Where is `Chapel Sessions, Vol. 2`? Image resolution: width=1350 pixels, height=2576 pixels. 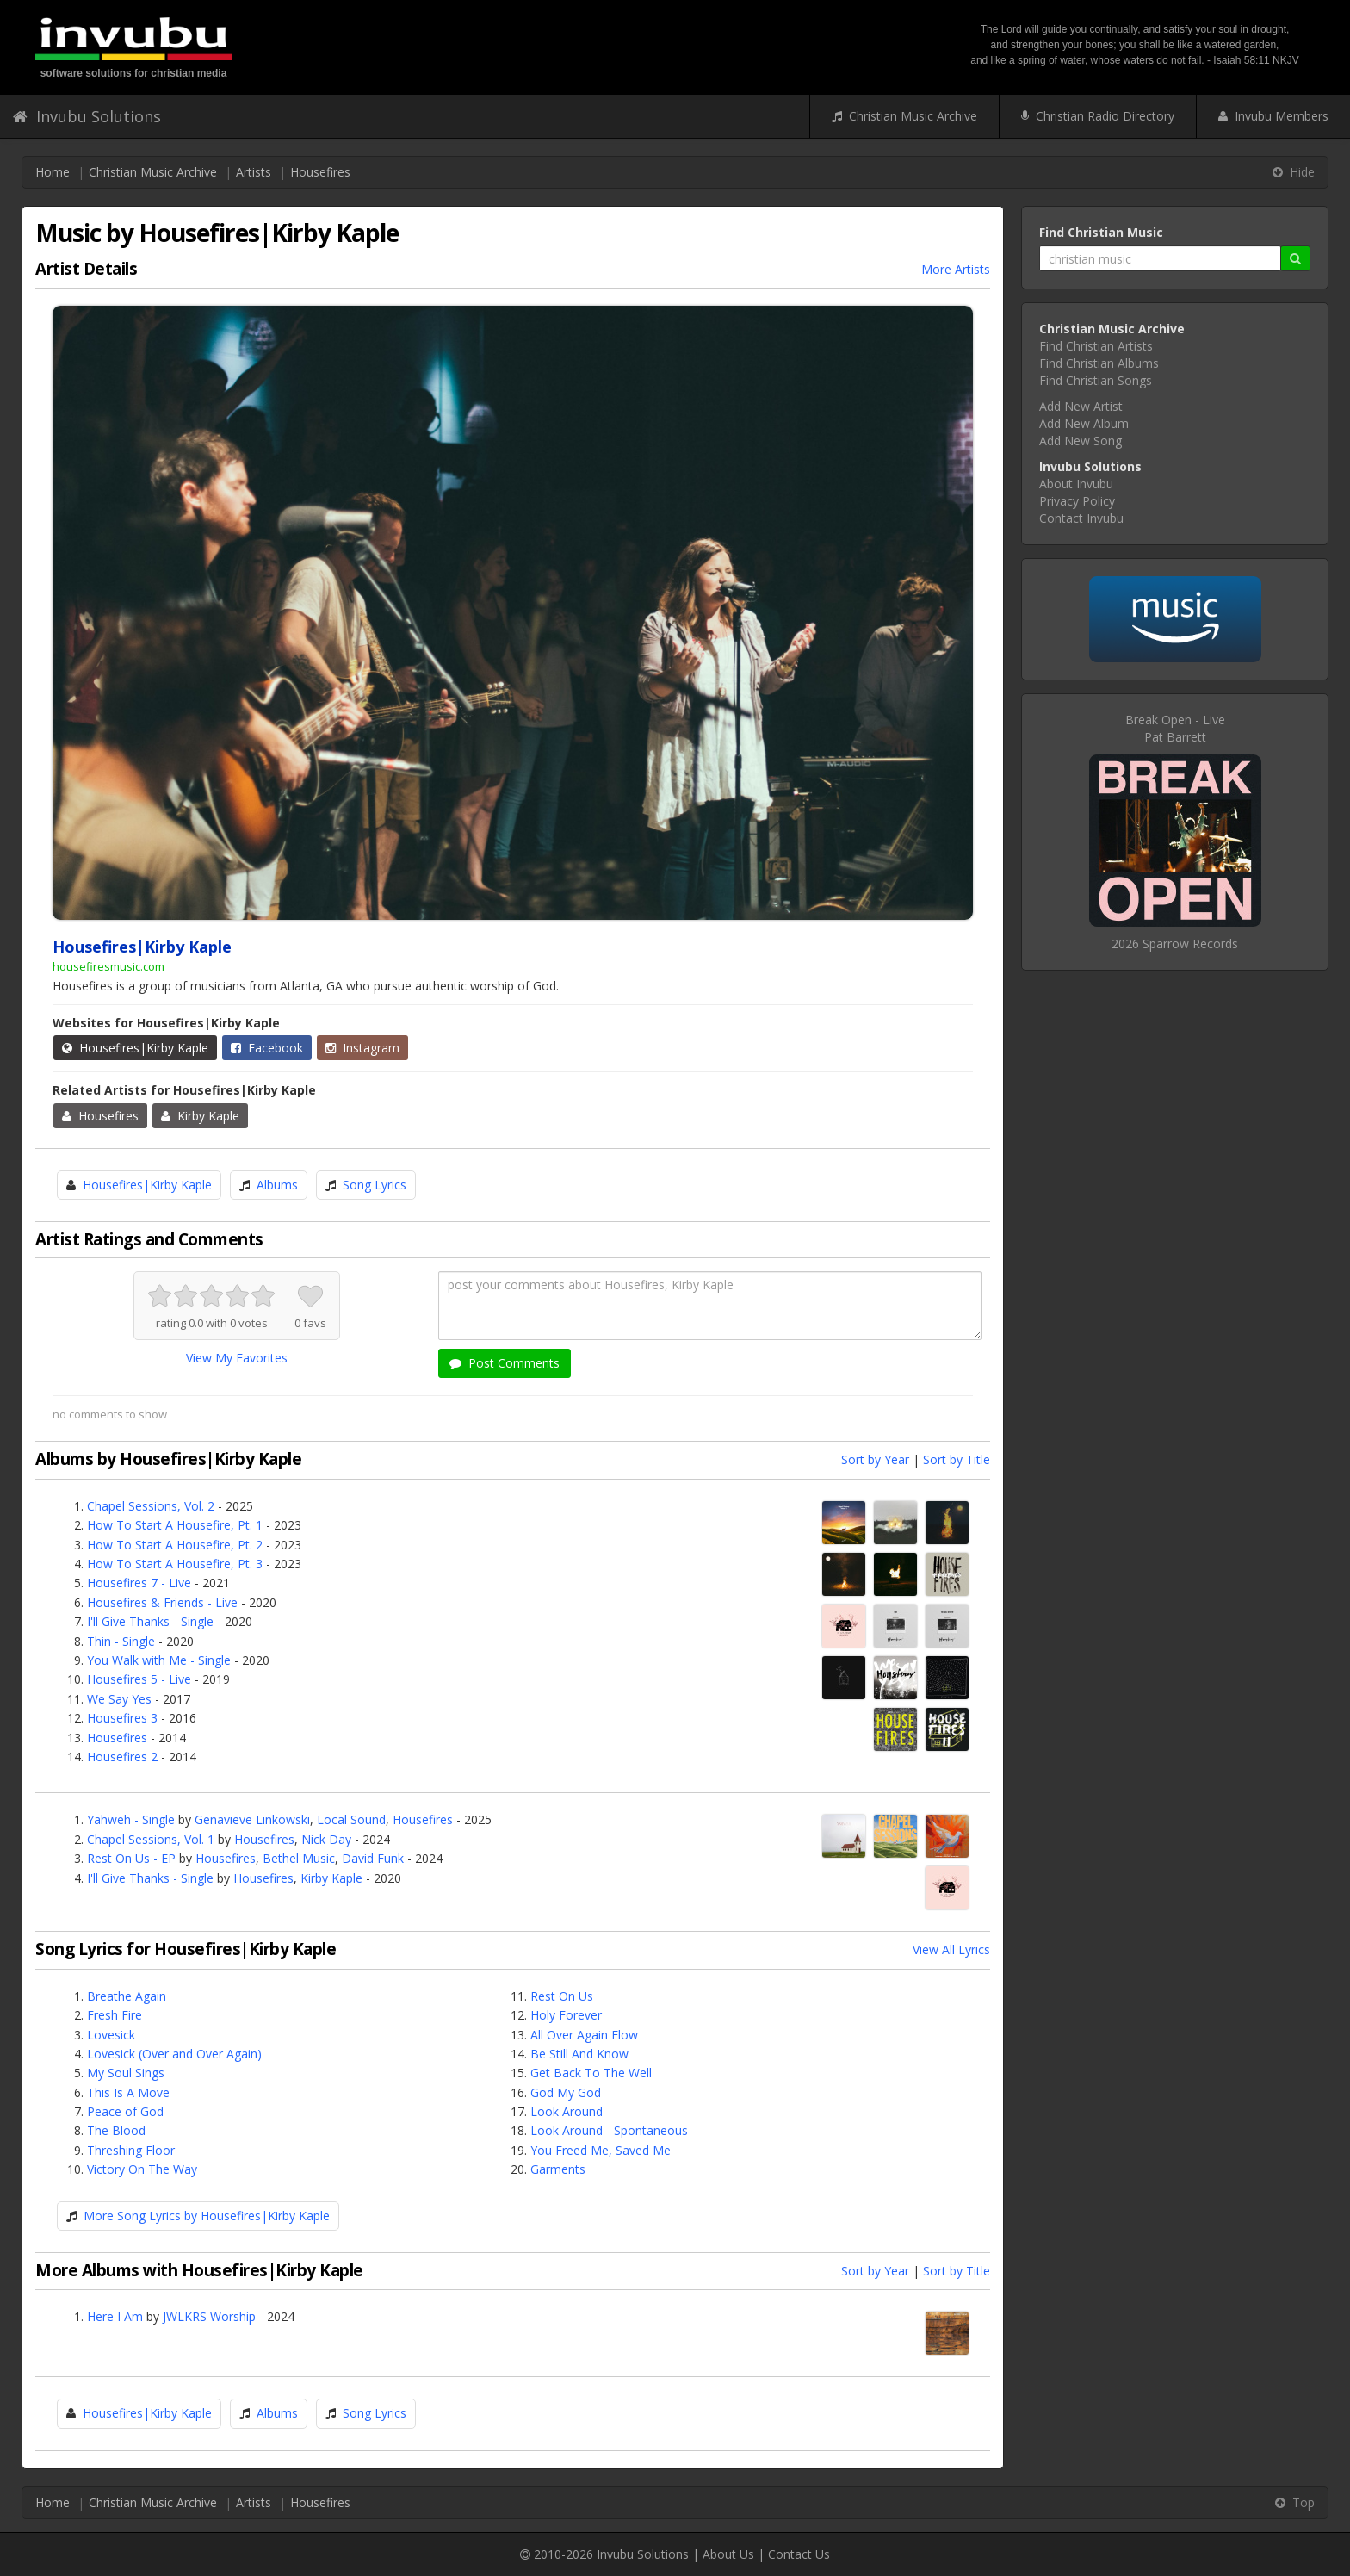
Chapel Sessions, Vol. 2 is located at coordinates (150, 1506).